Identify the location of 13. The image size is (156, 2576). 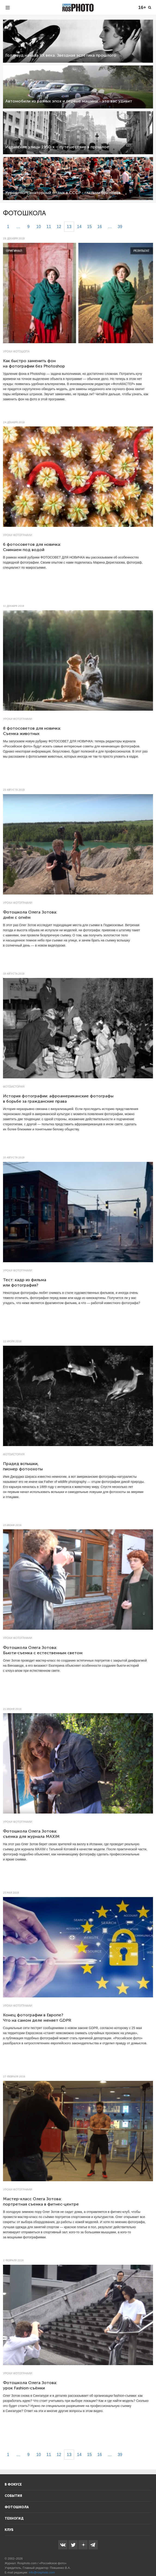
(69, 226).